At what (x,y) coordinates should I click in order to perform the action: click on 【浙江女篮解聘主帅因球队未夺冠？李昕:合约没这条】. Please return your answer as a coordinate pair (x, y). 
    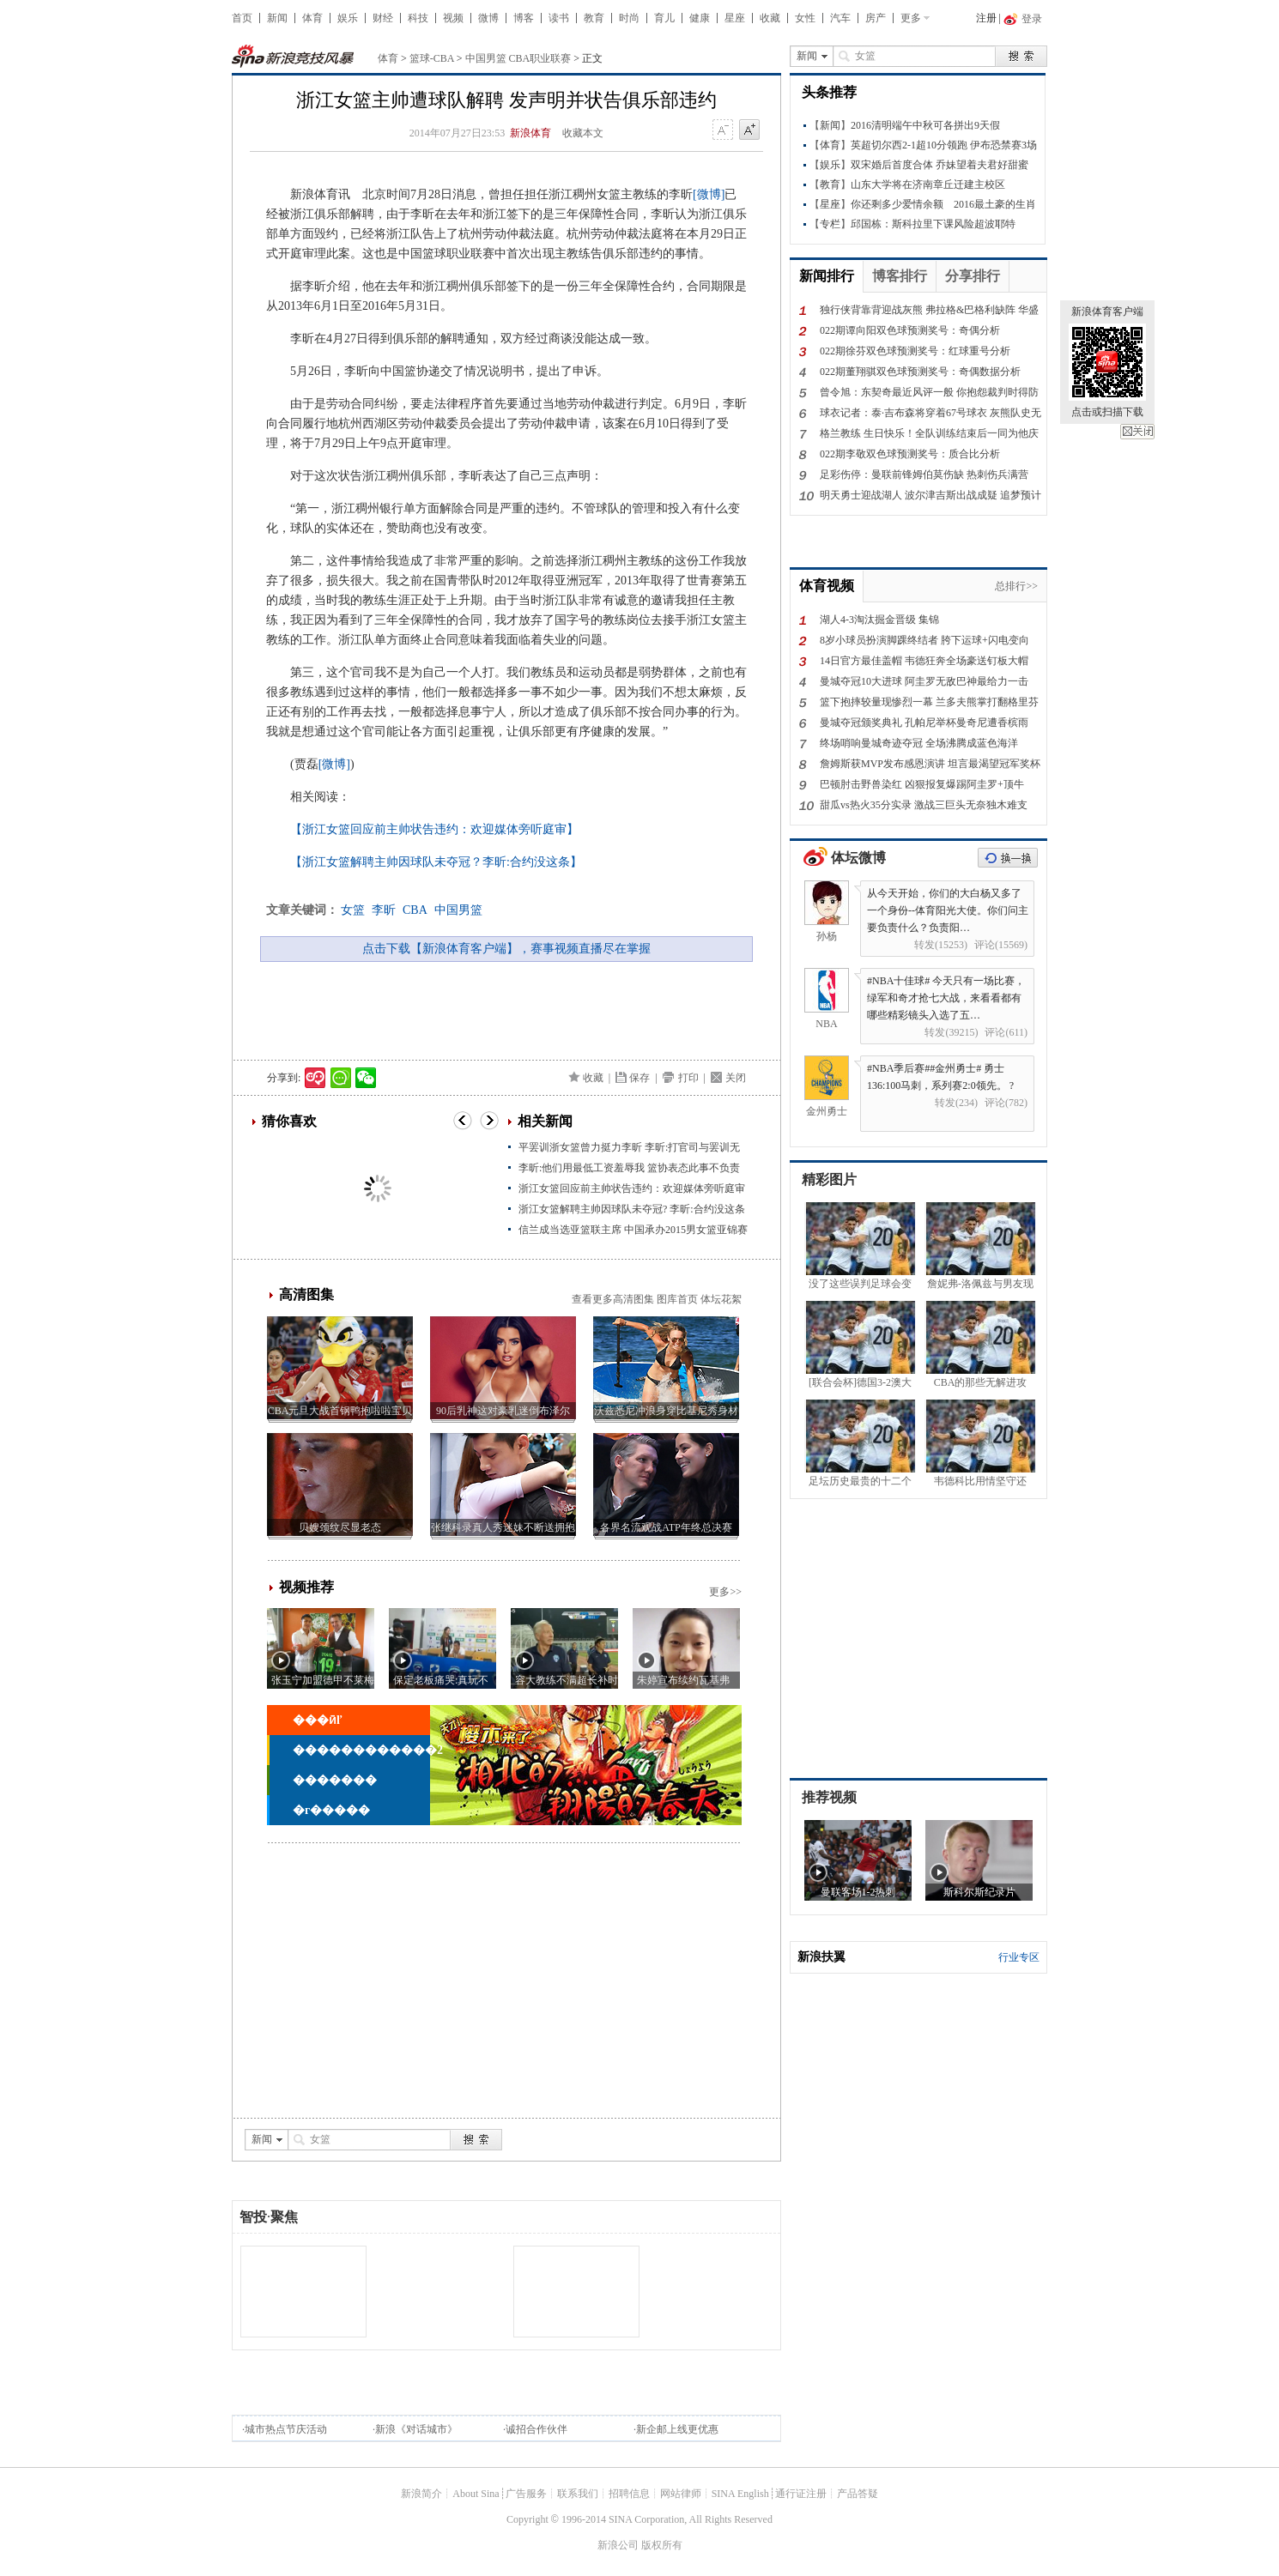
    Looking at the image, I should click on (436, 862).